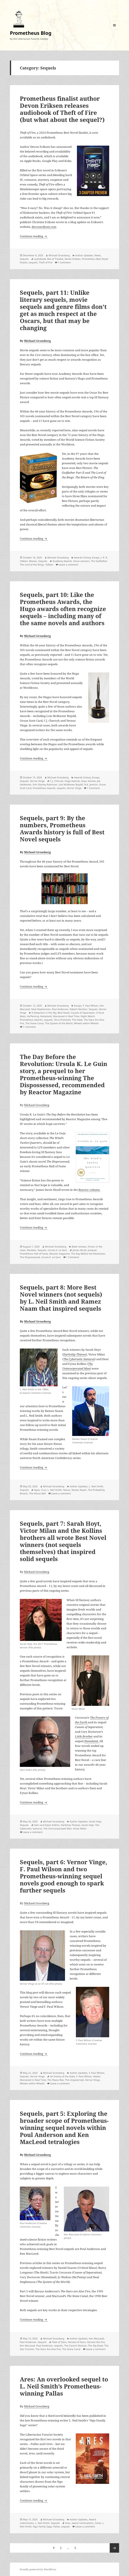 The image size is (129, 2576). What do you see at coordinates (79, 1246) in the screenshot?
I see `Book reviews` at bounding box center [79, 1246].